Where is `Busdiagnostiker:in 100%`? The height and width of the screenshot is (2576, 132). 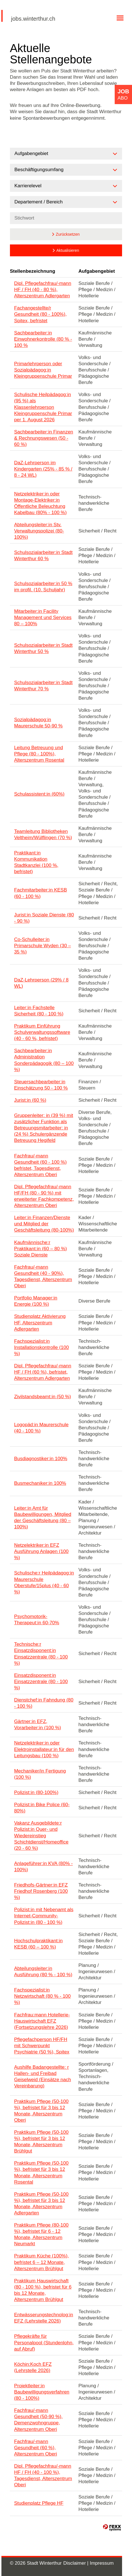
Busdiagnostiker:in 100% is located at coordinates (40, 1458).